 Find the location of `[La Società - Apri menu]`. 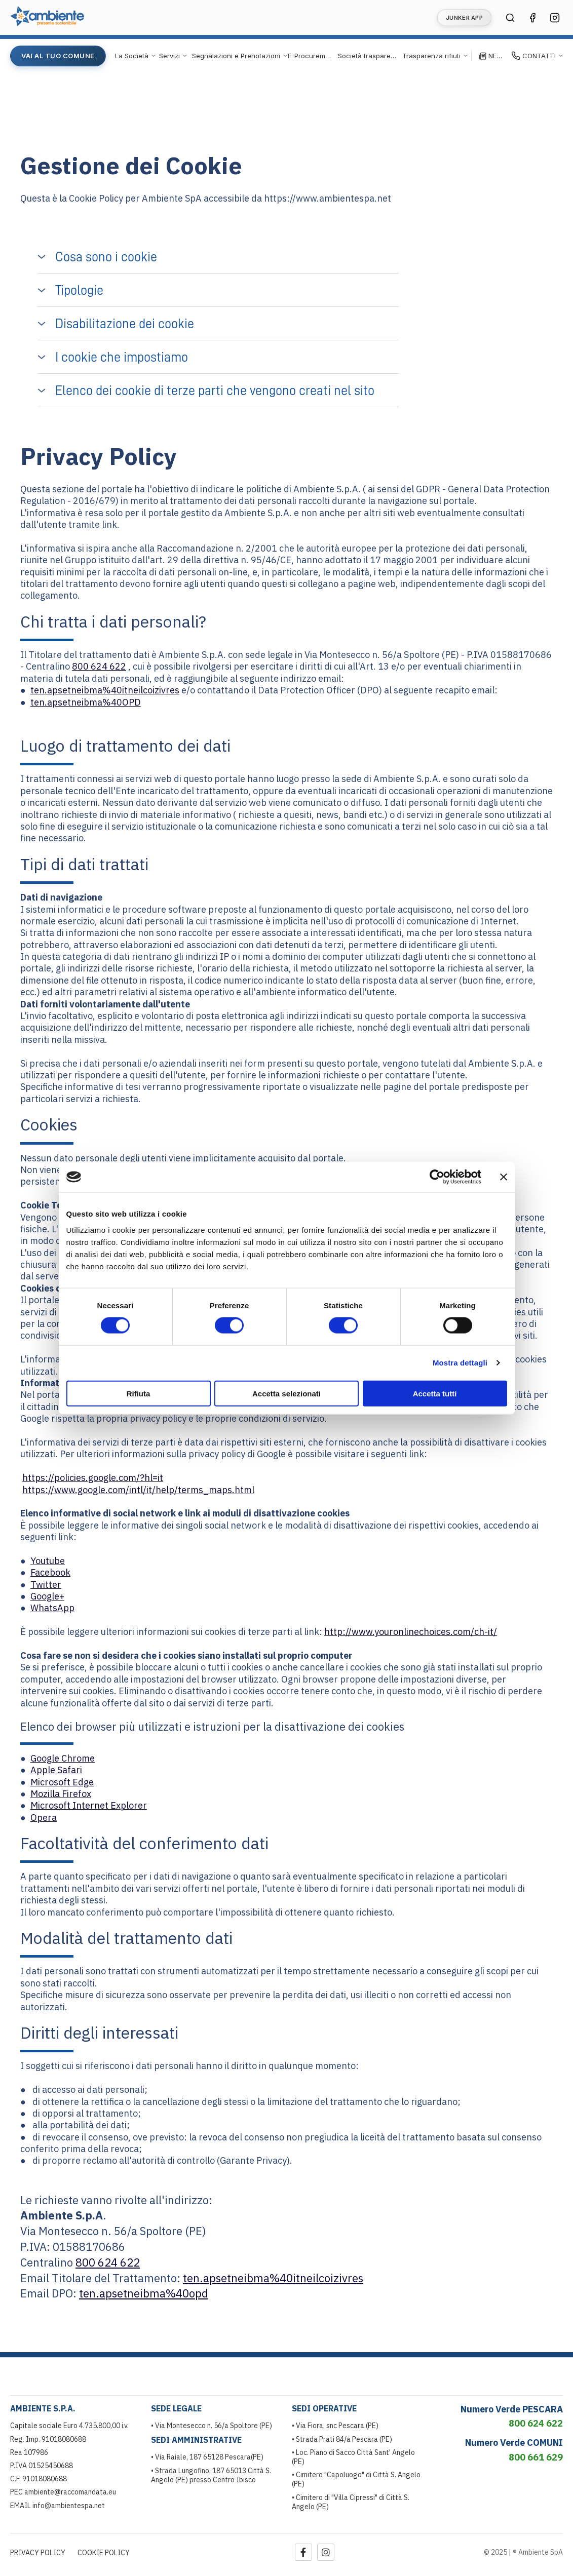

[La Società - Apri menu] is located at coordinates (136, 56).